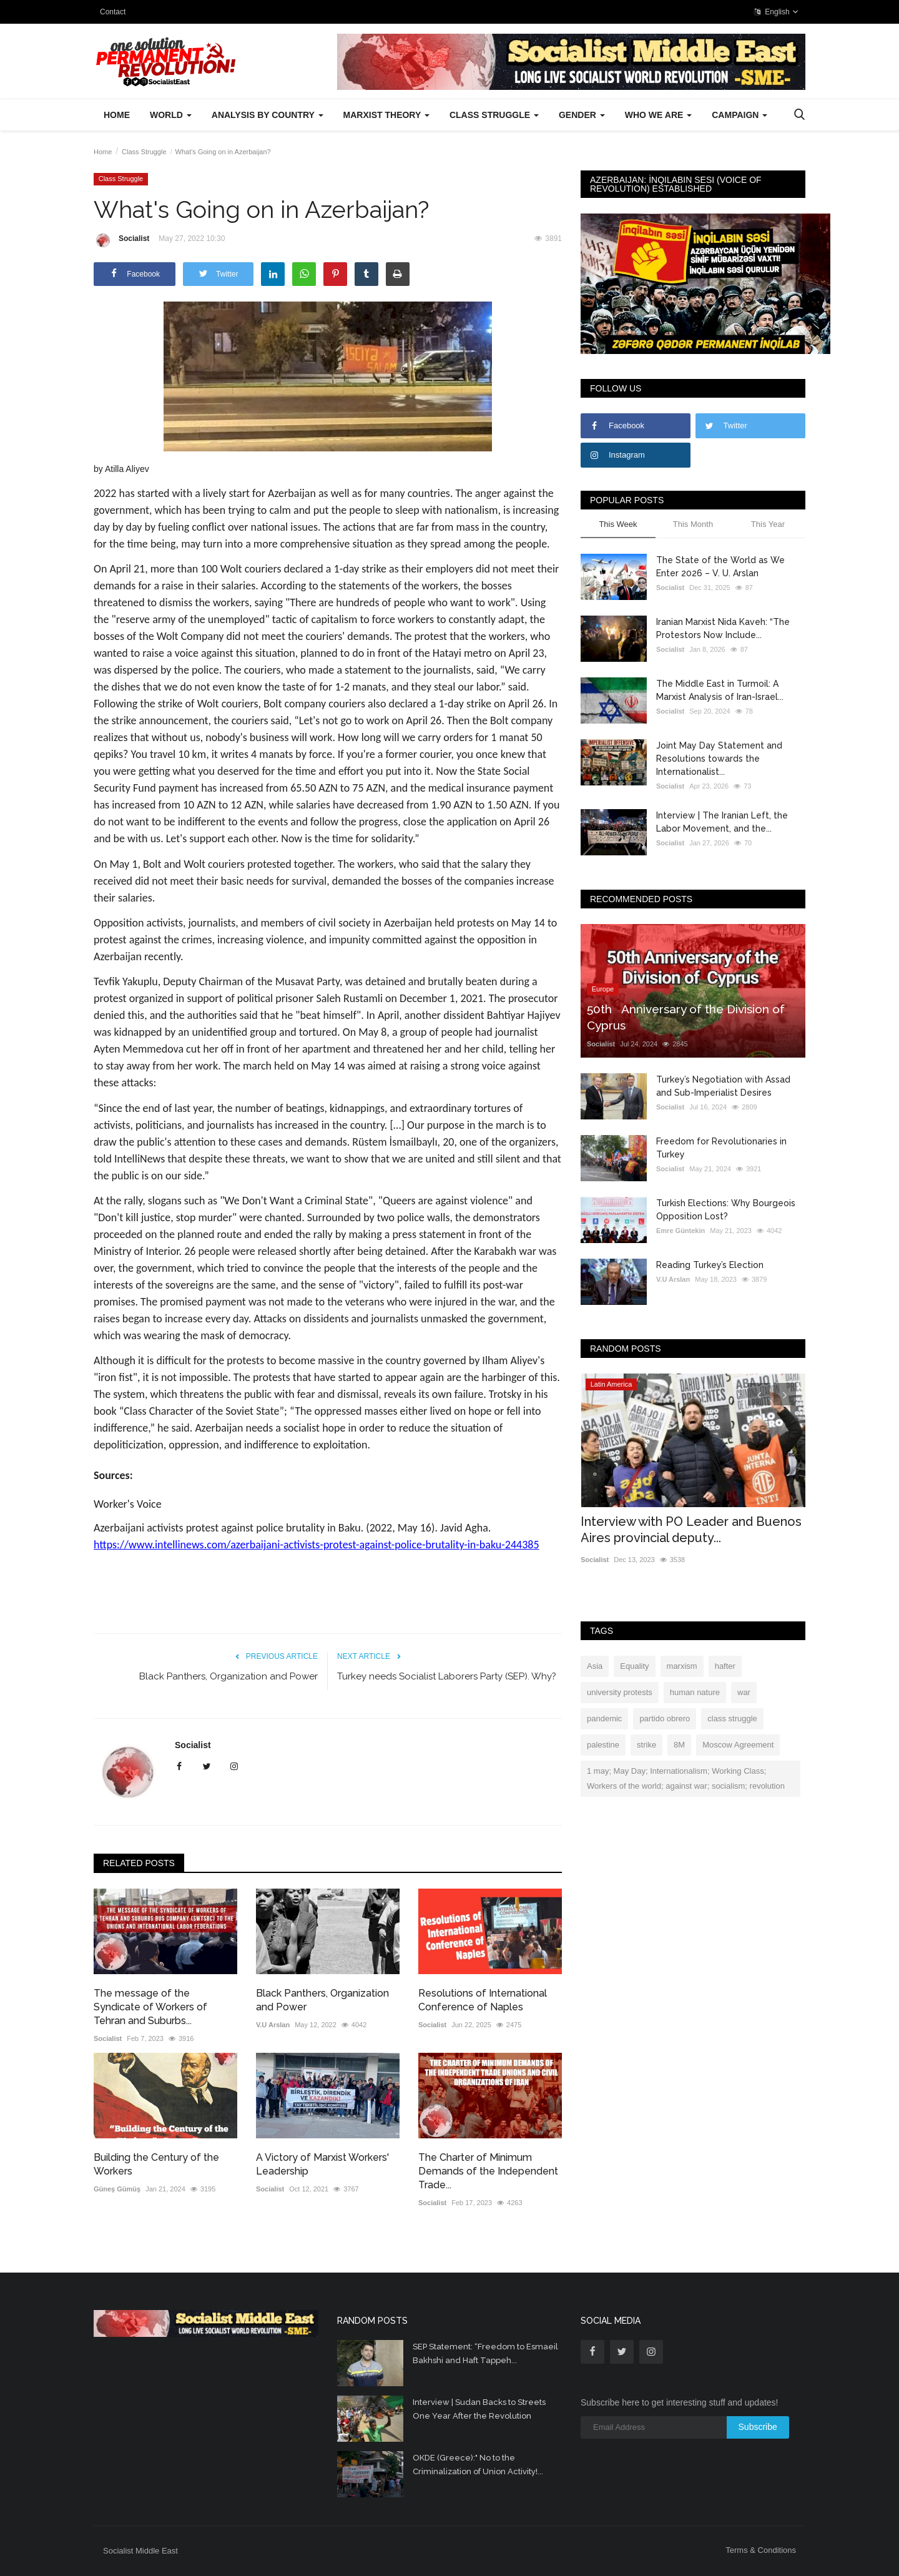 The image size is (899, 2576). I want to click on SEP Statement: “Freedom to Esmaeil Bakhshi and Haft Tappeh..., so click(485, 2353).